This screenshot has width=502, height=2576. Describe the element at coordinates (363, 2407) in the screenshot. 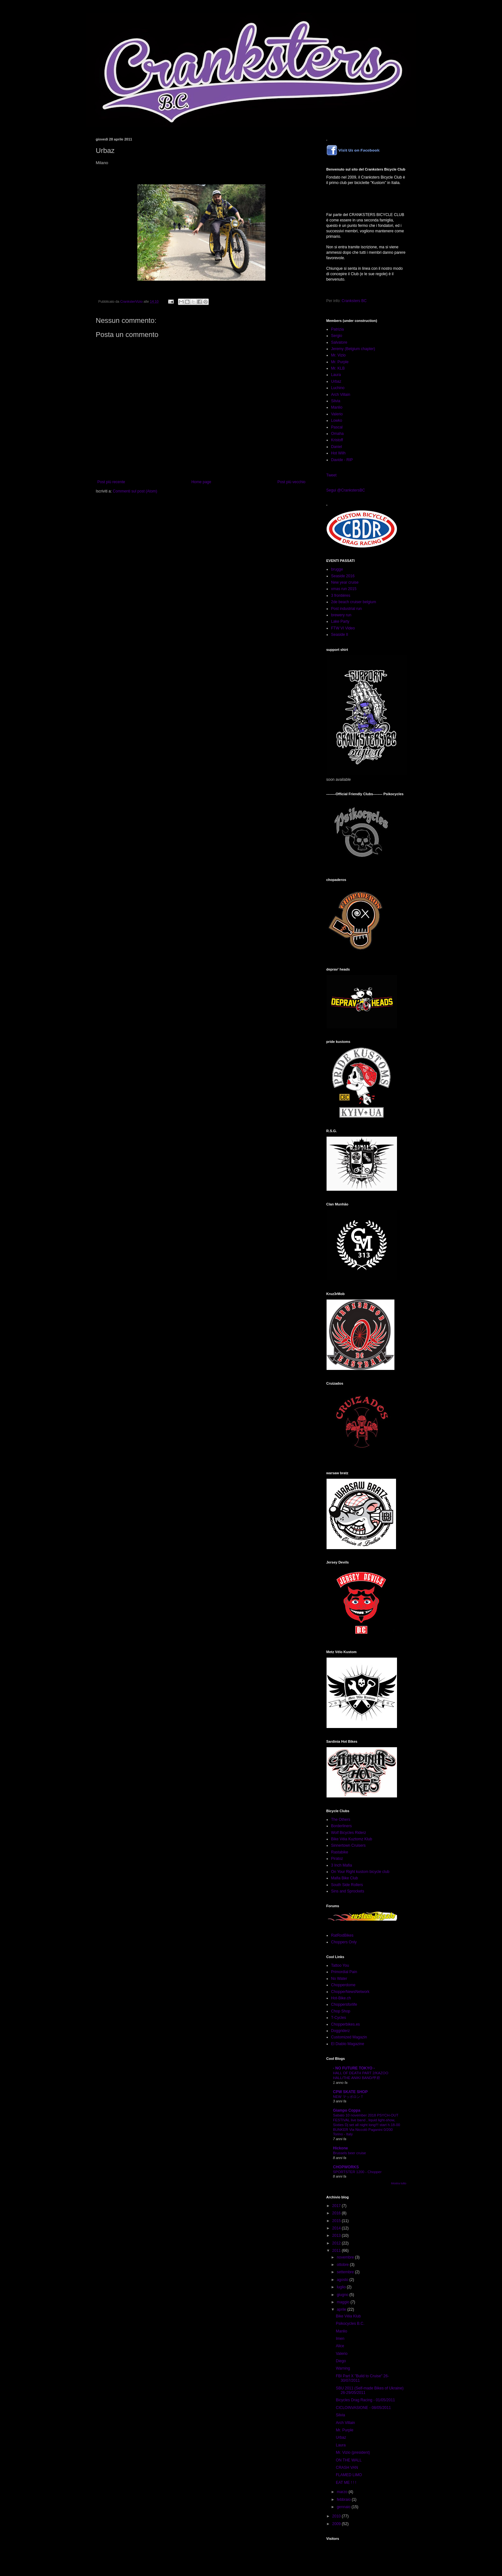

I see `CICLOINVASIONE - 08/05/2011` at that location.